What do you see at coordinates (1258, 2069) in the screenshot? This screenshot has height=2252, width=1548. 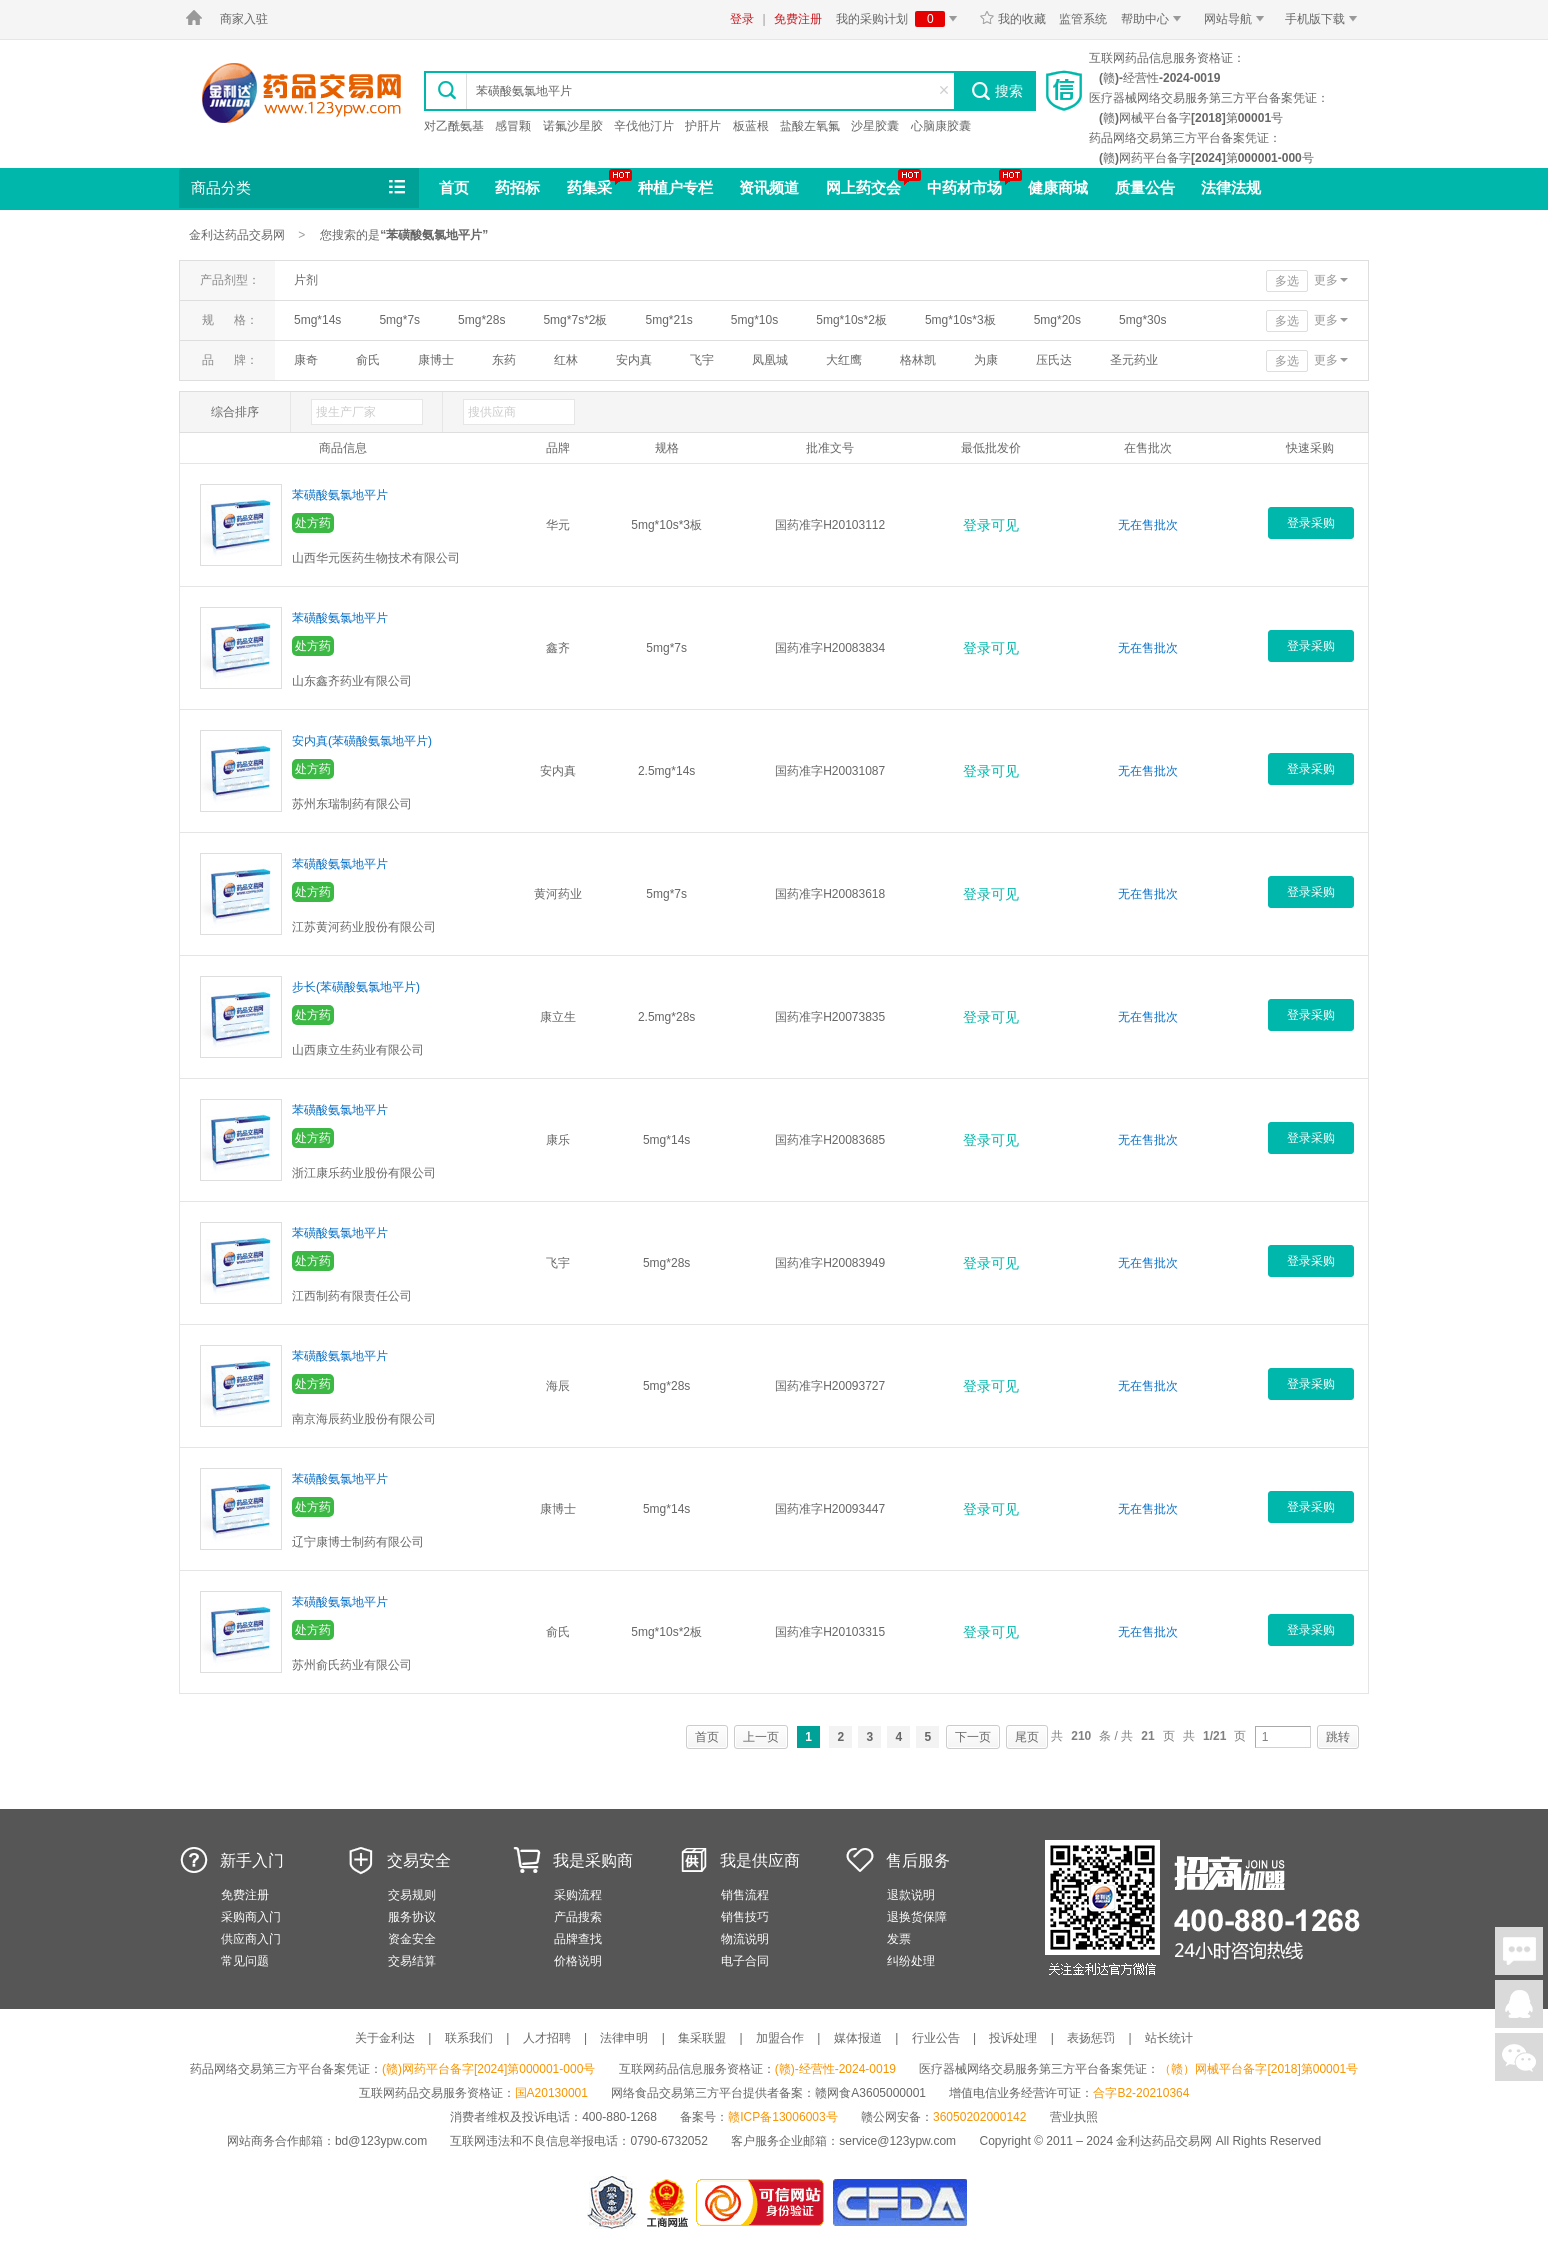 I see `（赣）网械平台备字[2018]第00001号` at bounding box center [1258, 2069].